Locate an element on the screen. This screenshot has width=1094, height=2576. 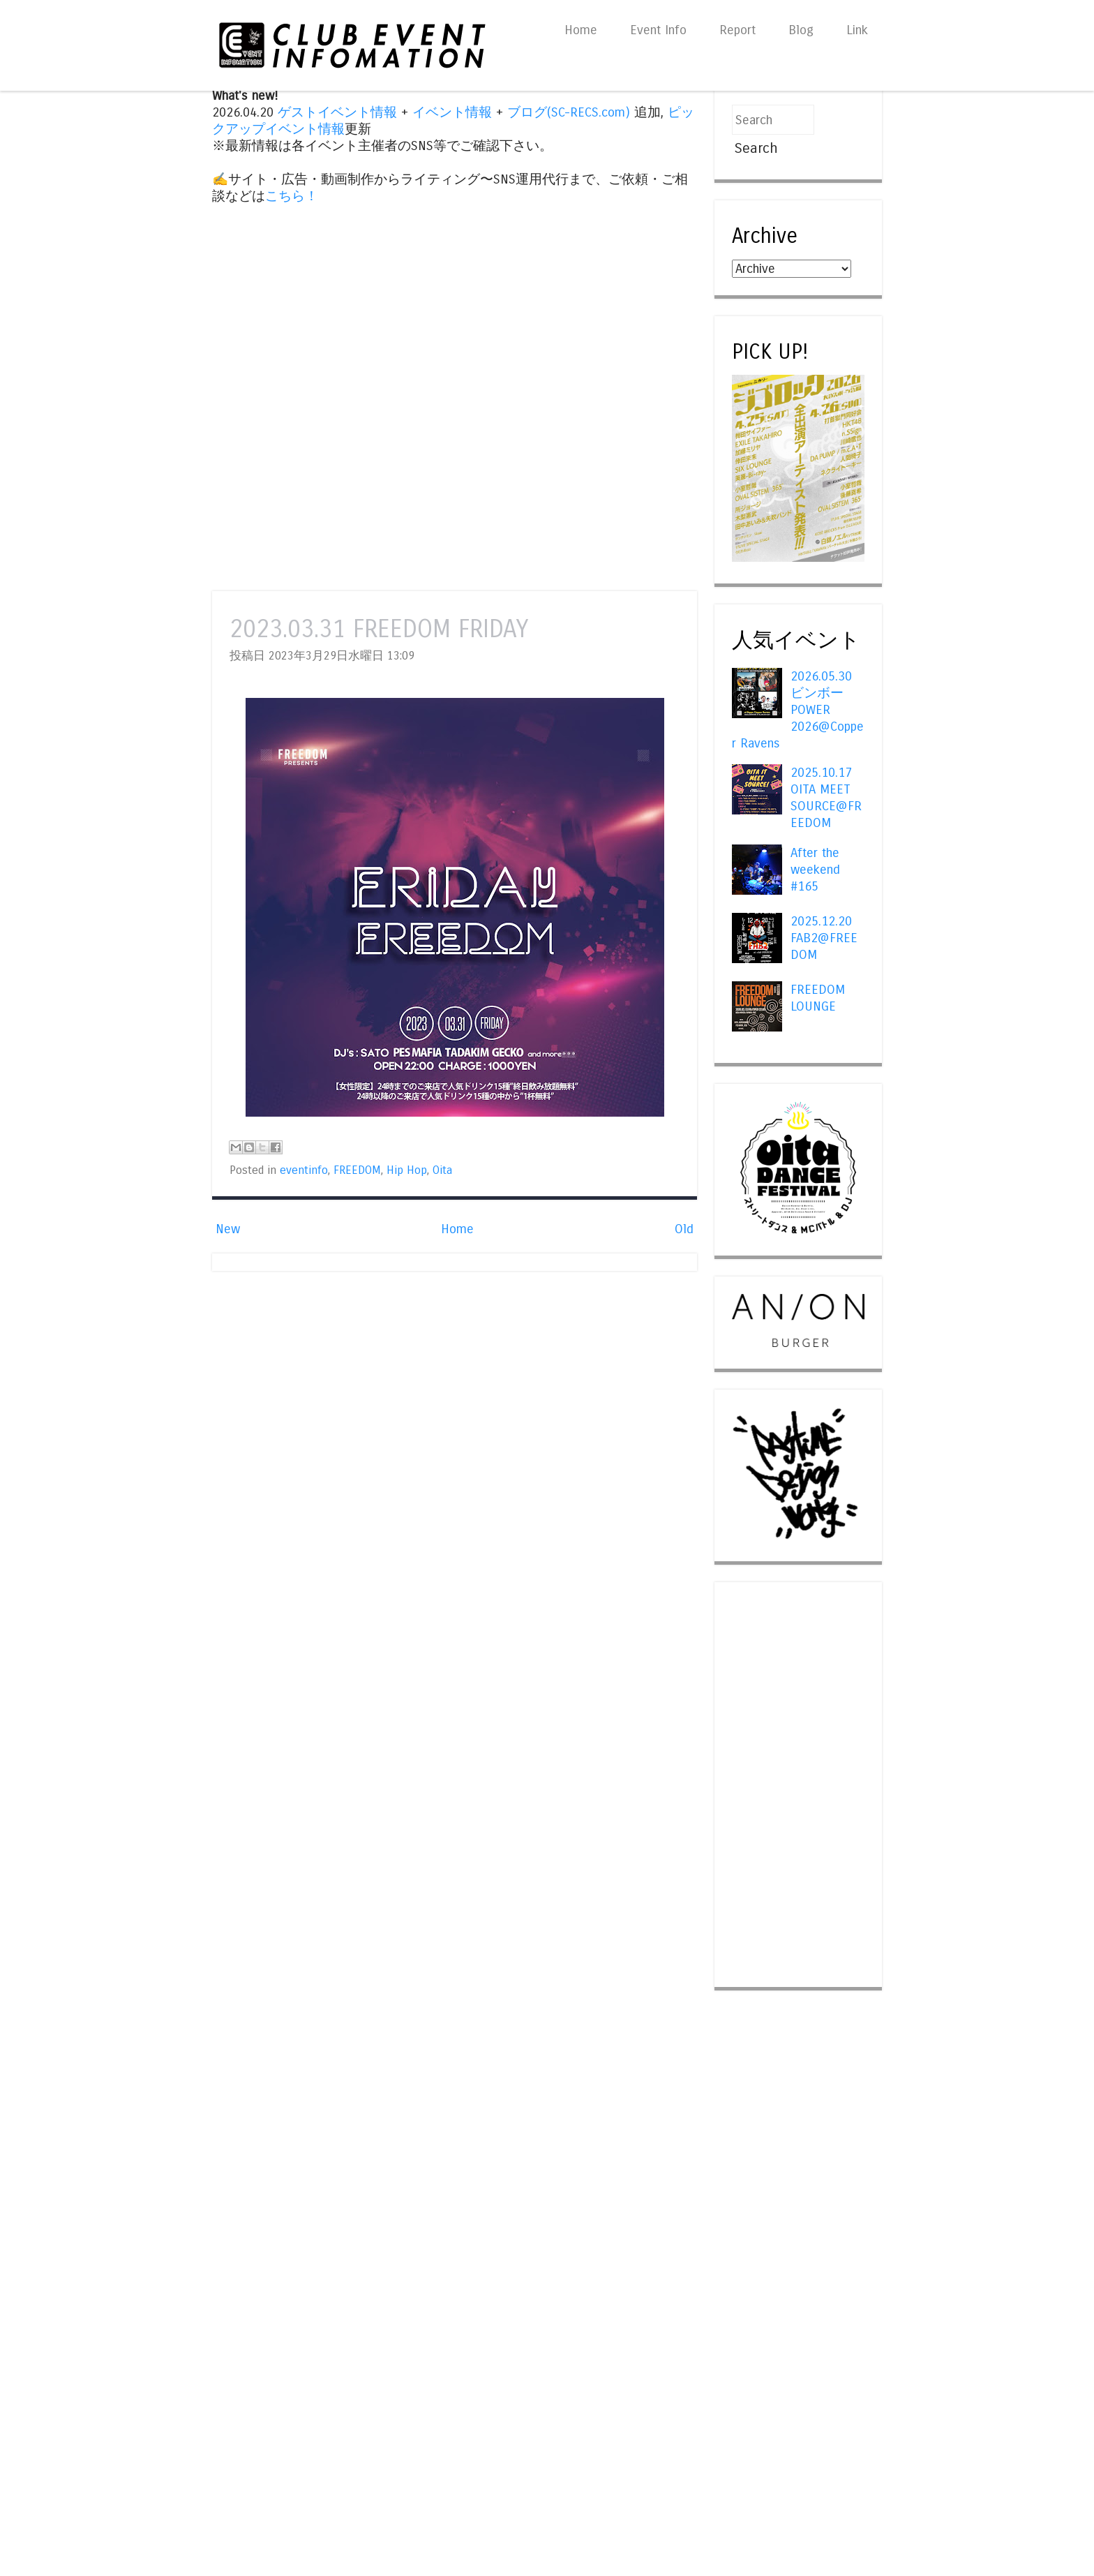
Oita is located at coordinates (442, 1170).